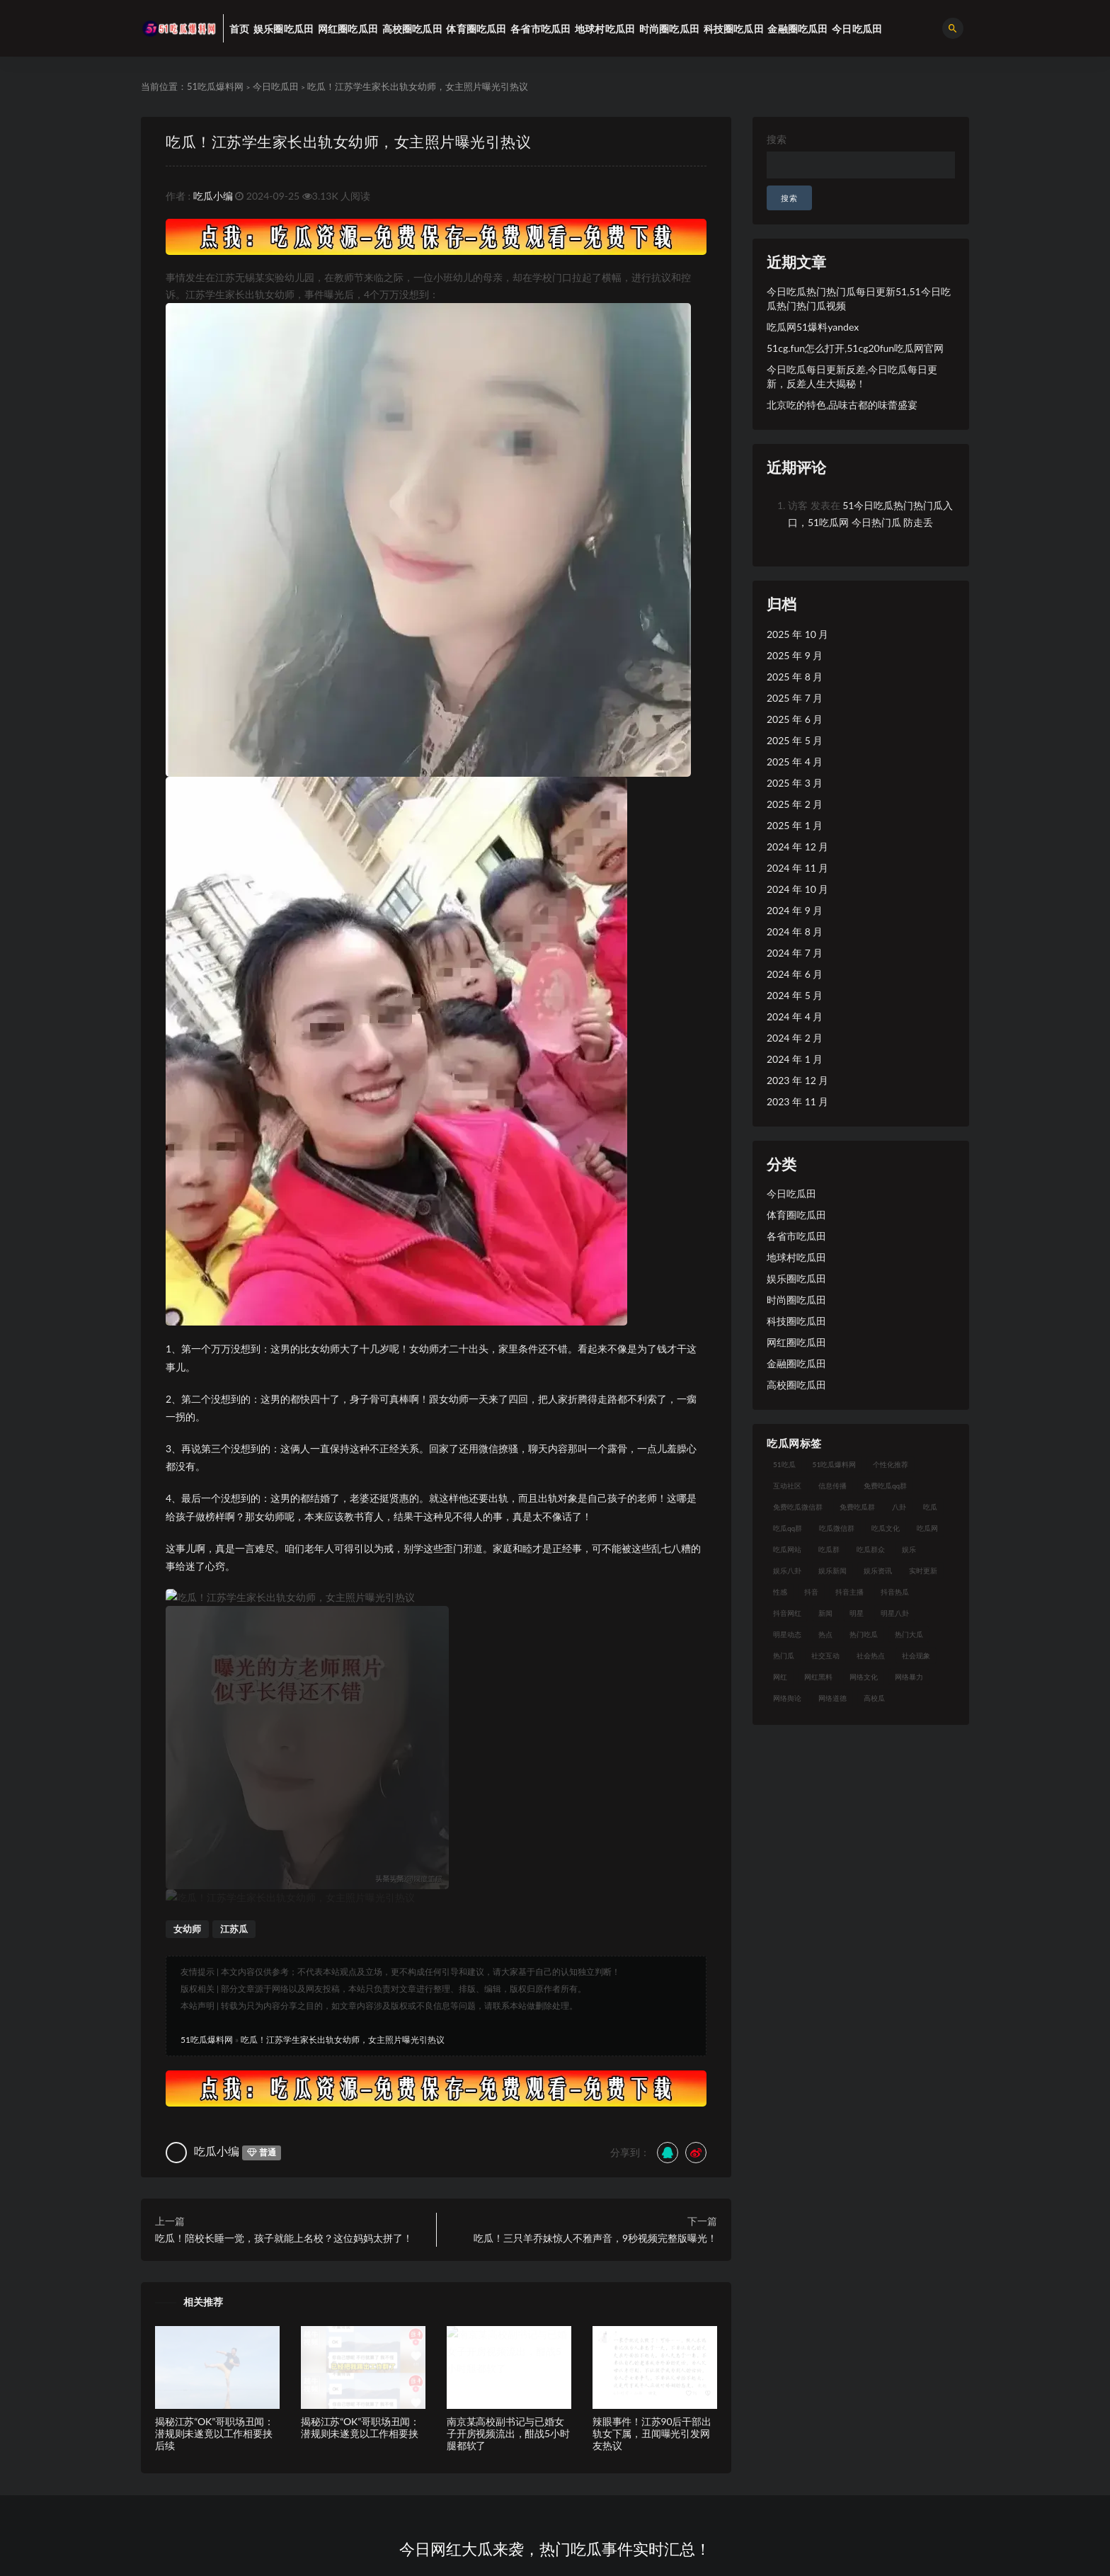 Image resolution: width=1110 pixels, height=2576 pixels. What do you see at coordinates (832, 1570) in the screenshot?
I see `娱乐新闻 [娱乐新闻 (17 项)]` at bounding box center [832, 1570].